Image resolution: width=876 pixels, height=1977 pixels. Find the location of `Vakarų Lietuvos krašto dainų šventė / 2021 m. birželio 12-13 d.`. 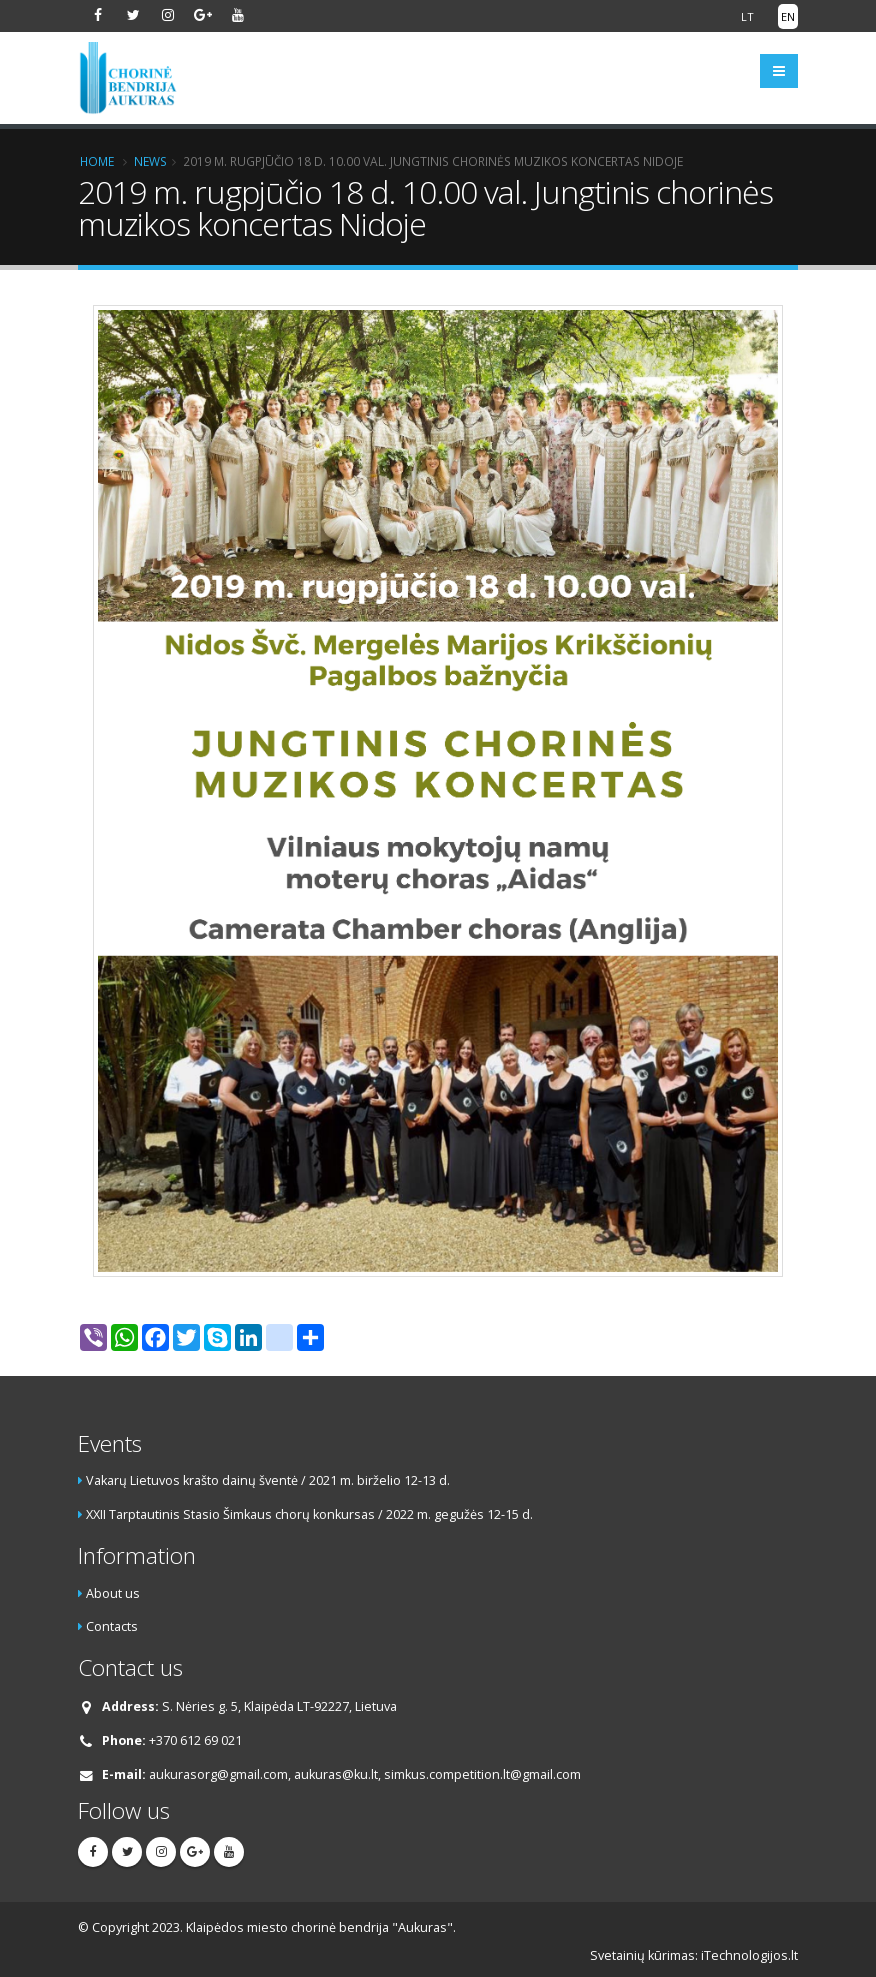

Vakarų Lietuvos krašto dainų šventė / 2021 m. birželio 12-13 d. is located at coordinates (268, 1480).